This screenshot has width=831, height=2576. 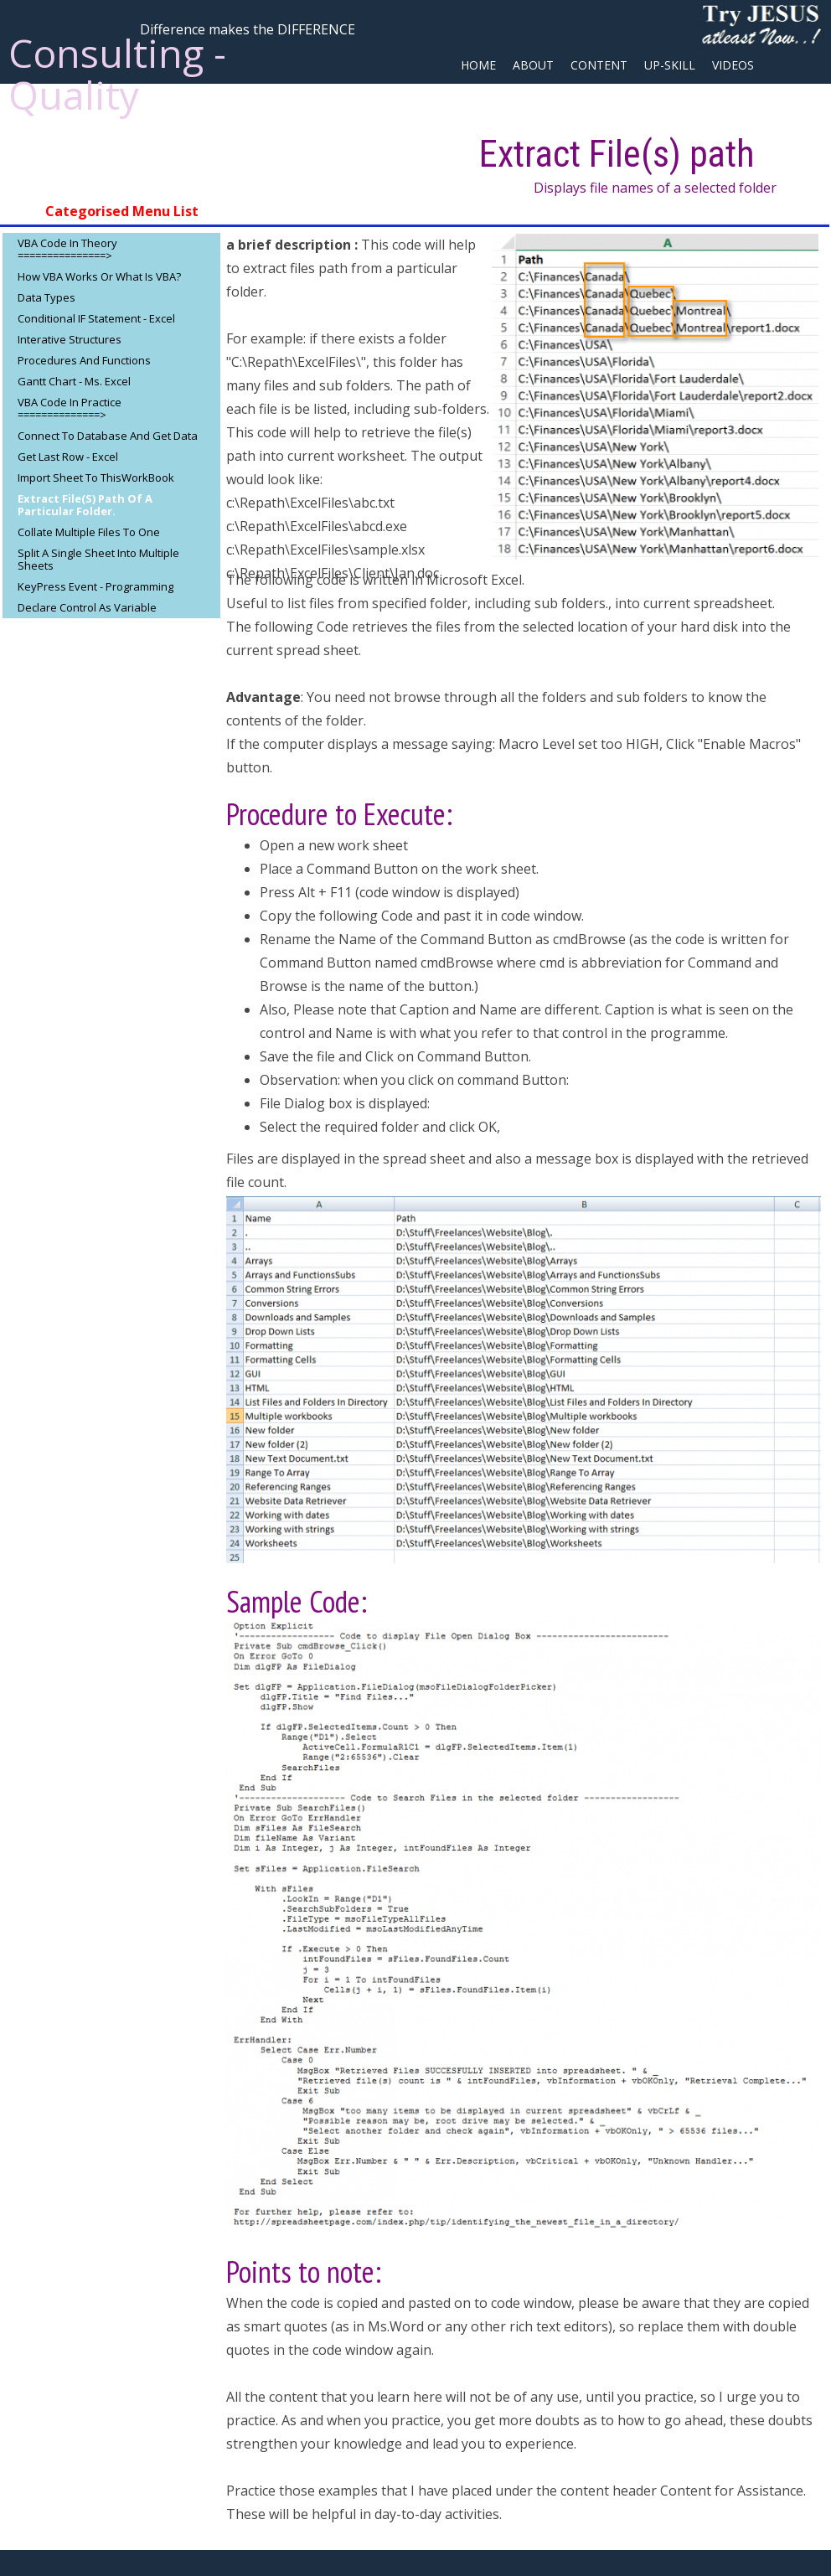 What do you see at coordinates (87, 607) in the screenshot?
I see `Declare Control as Variable` at bounding box center [87, 607].